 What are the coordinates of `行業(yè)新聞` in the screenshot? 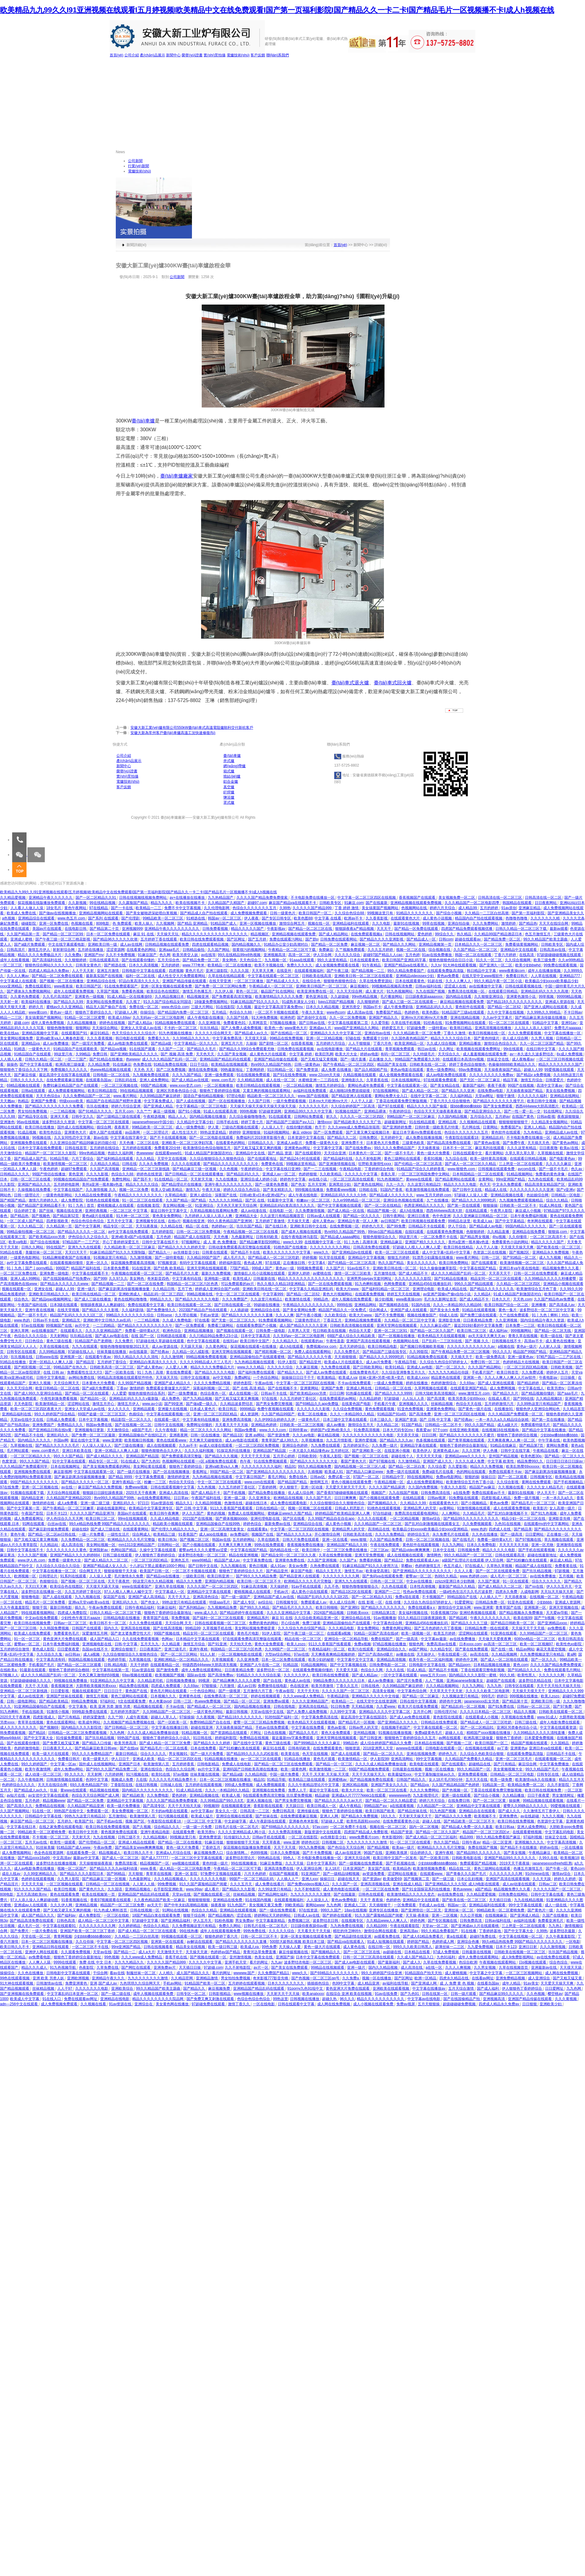 It's located at (138, 166).